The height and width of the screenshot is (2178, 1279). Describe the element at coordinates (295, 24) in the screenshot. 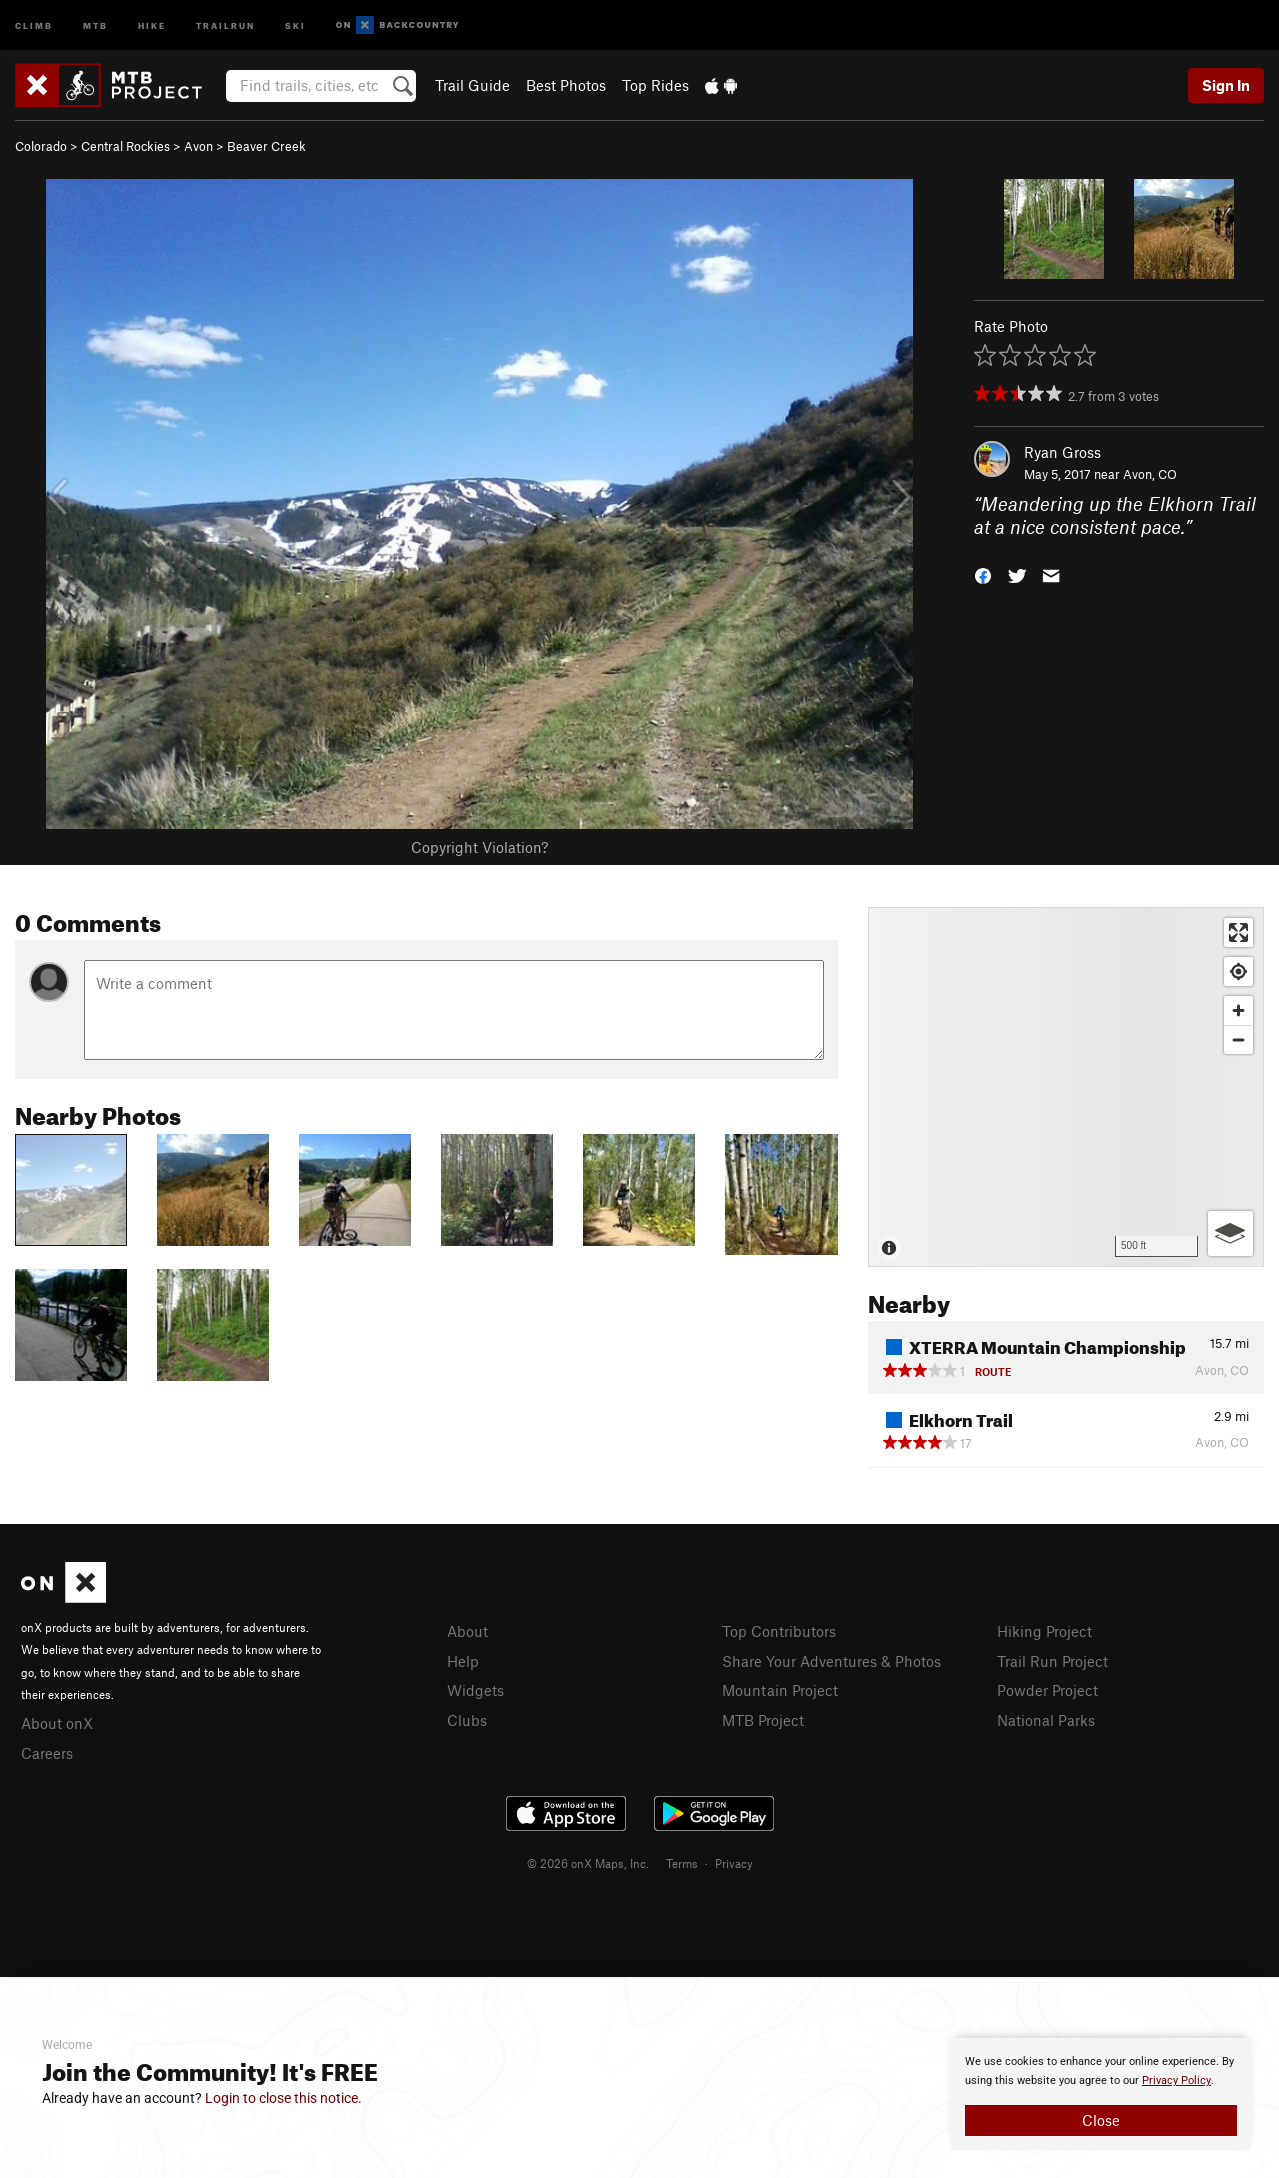

I see `Ski` at that location.